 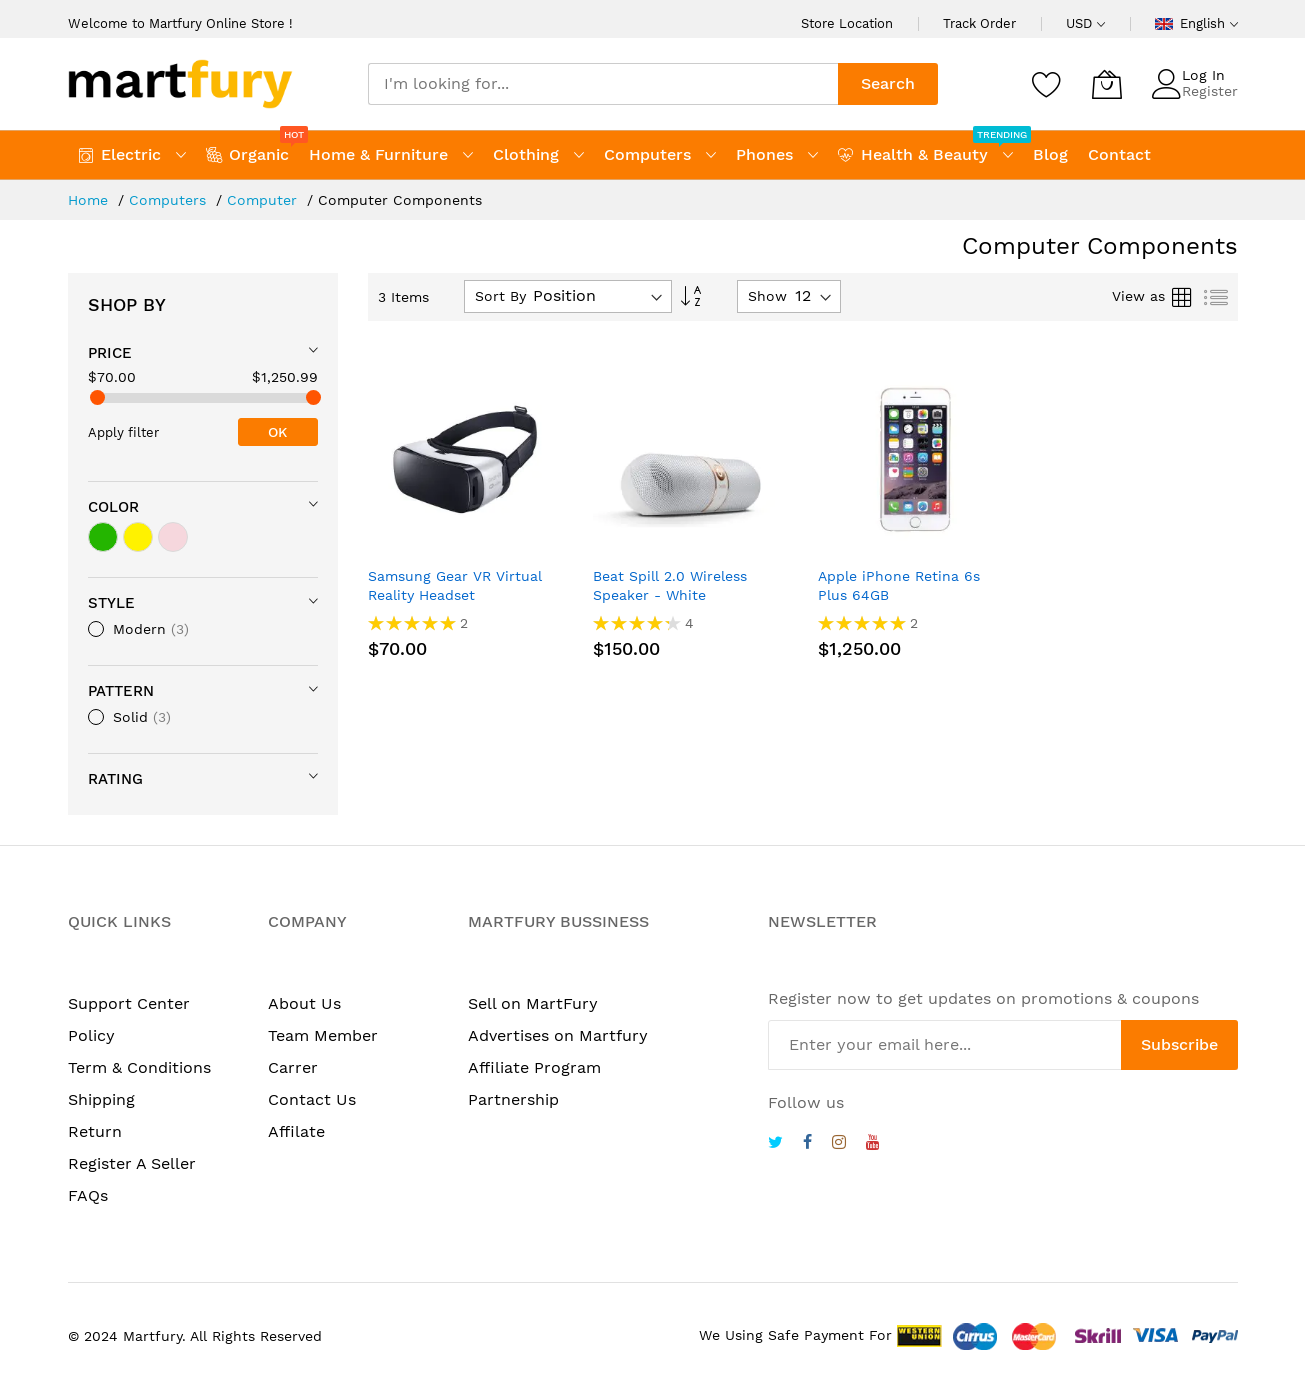 What do you see at coordinates (1107, 84) in the screenshot?
I see `[My Cart]` at bounding box center [1107, 84].